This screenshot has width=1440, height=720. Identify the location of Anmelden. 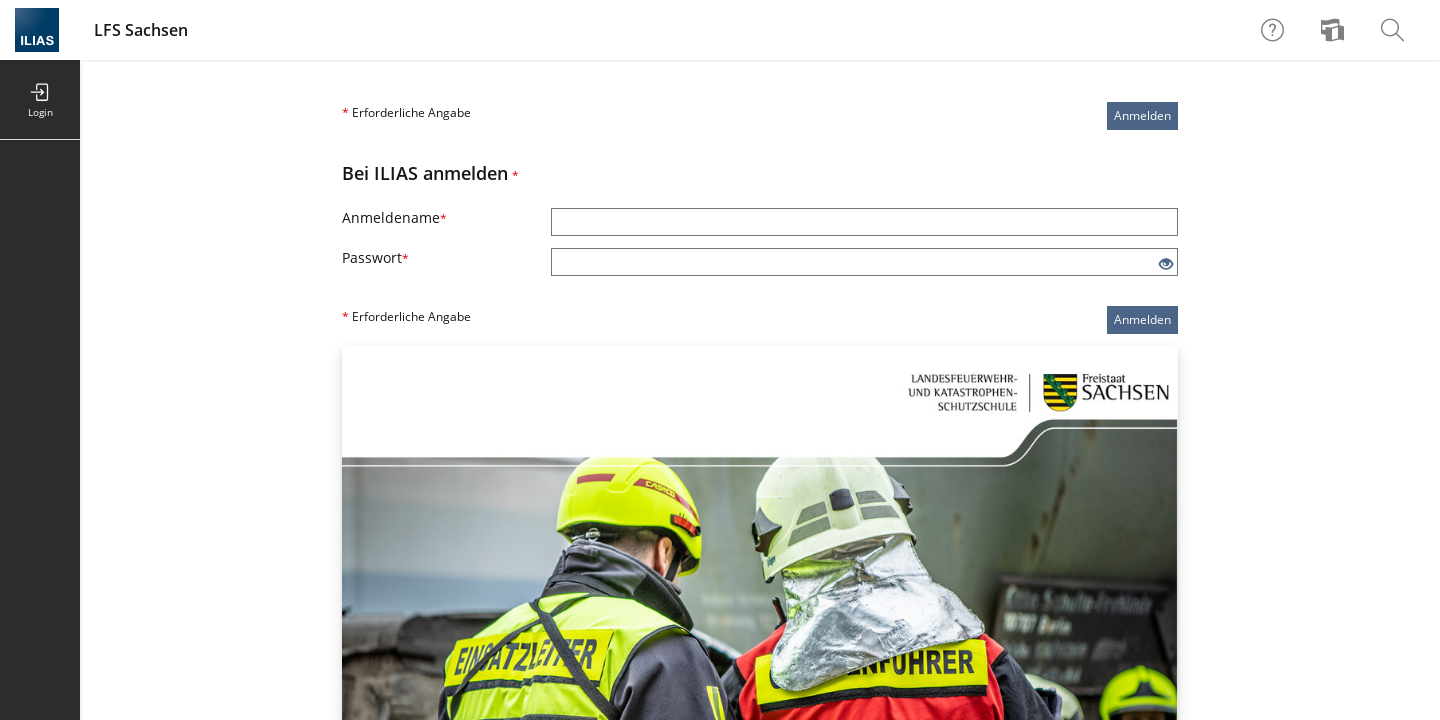
(1142, 115).